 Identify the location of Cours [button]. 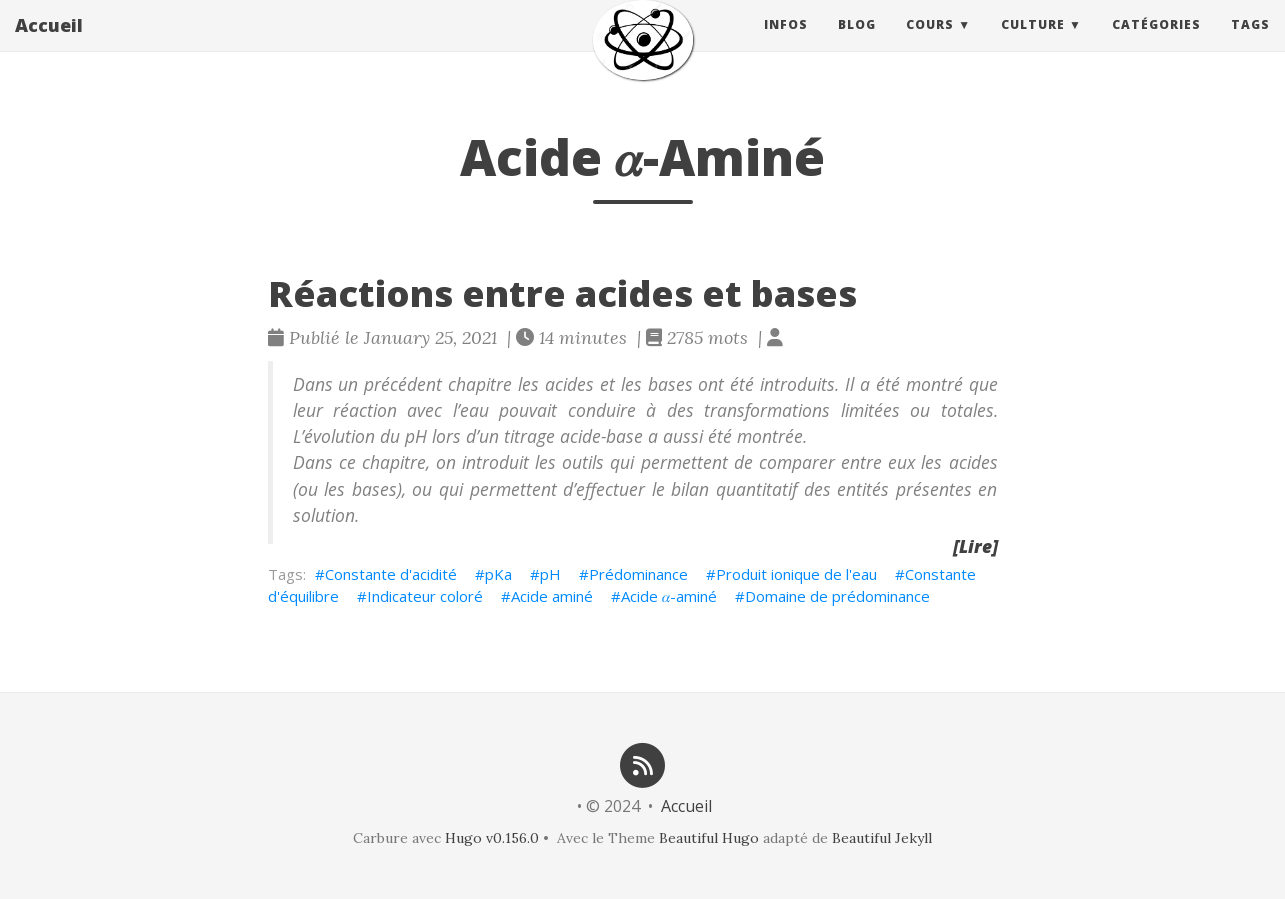
(930, 44).